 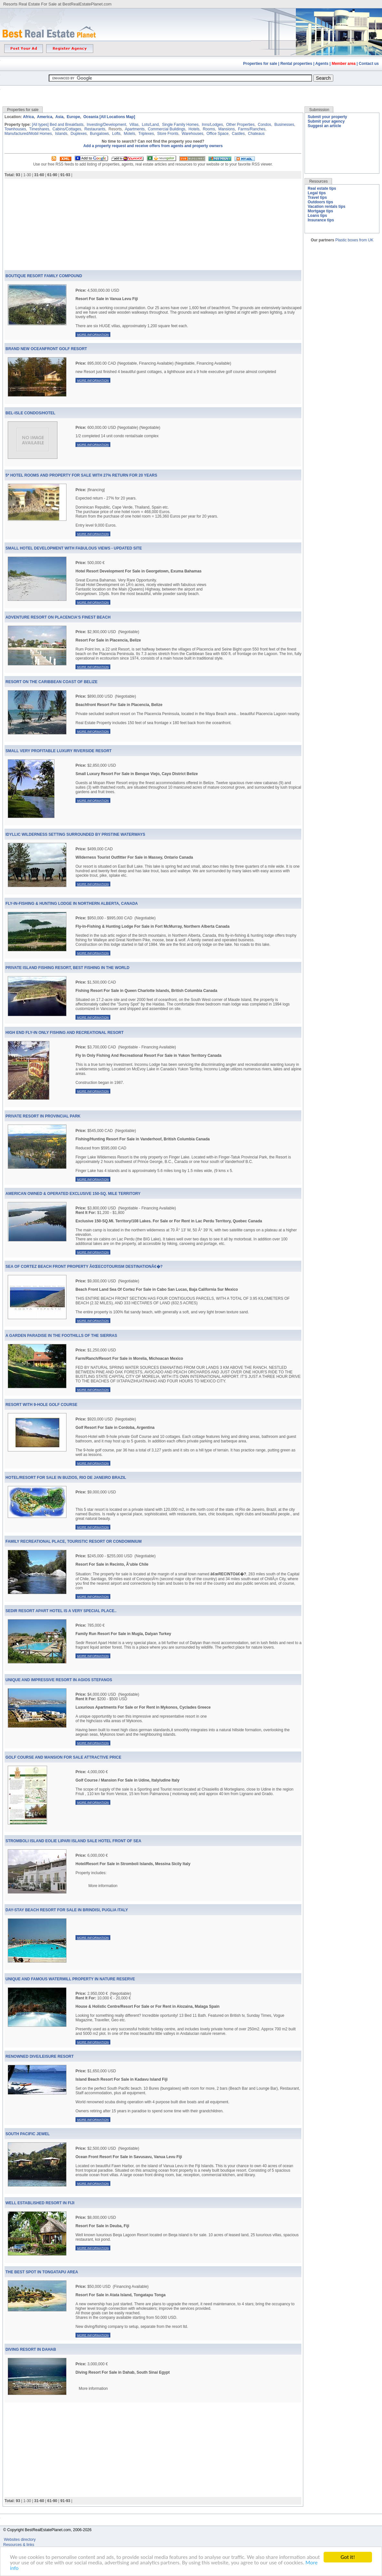 I want to click on Insurance tips, so click(x=321, y=220).